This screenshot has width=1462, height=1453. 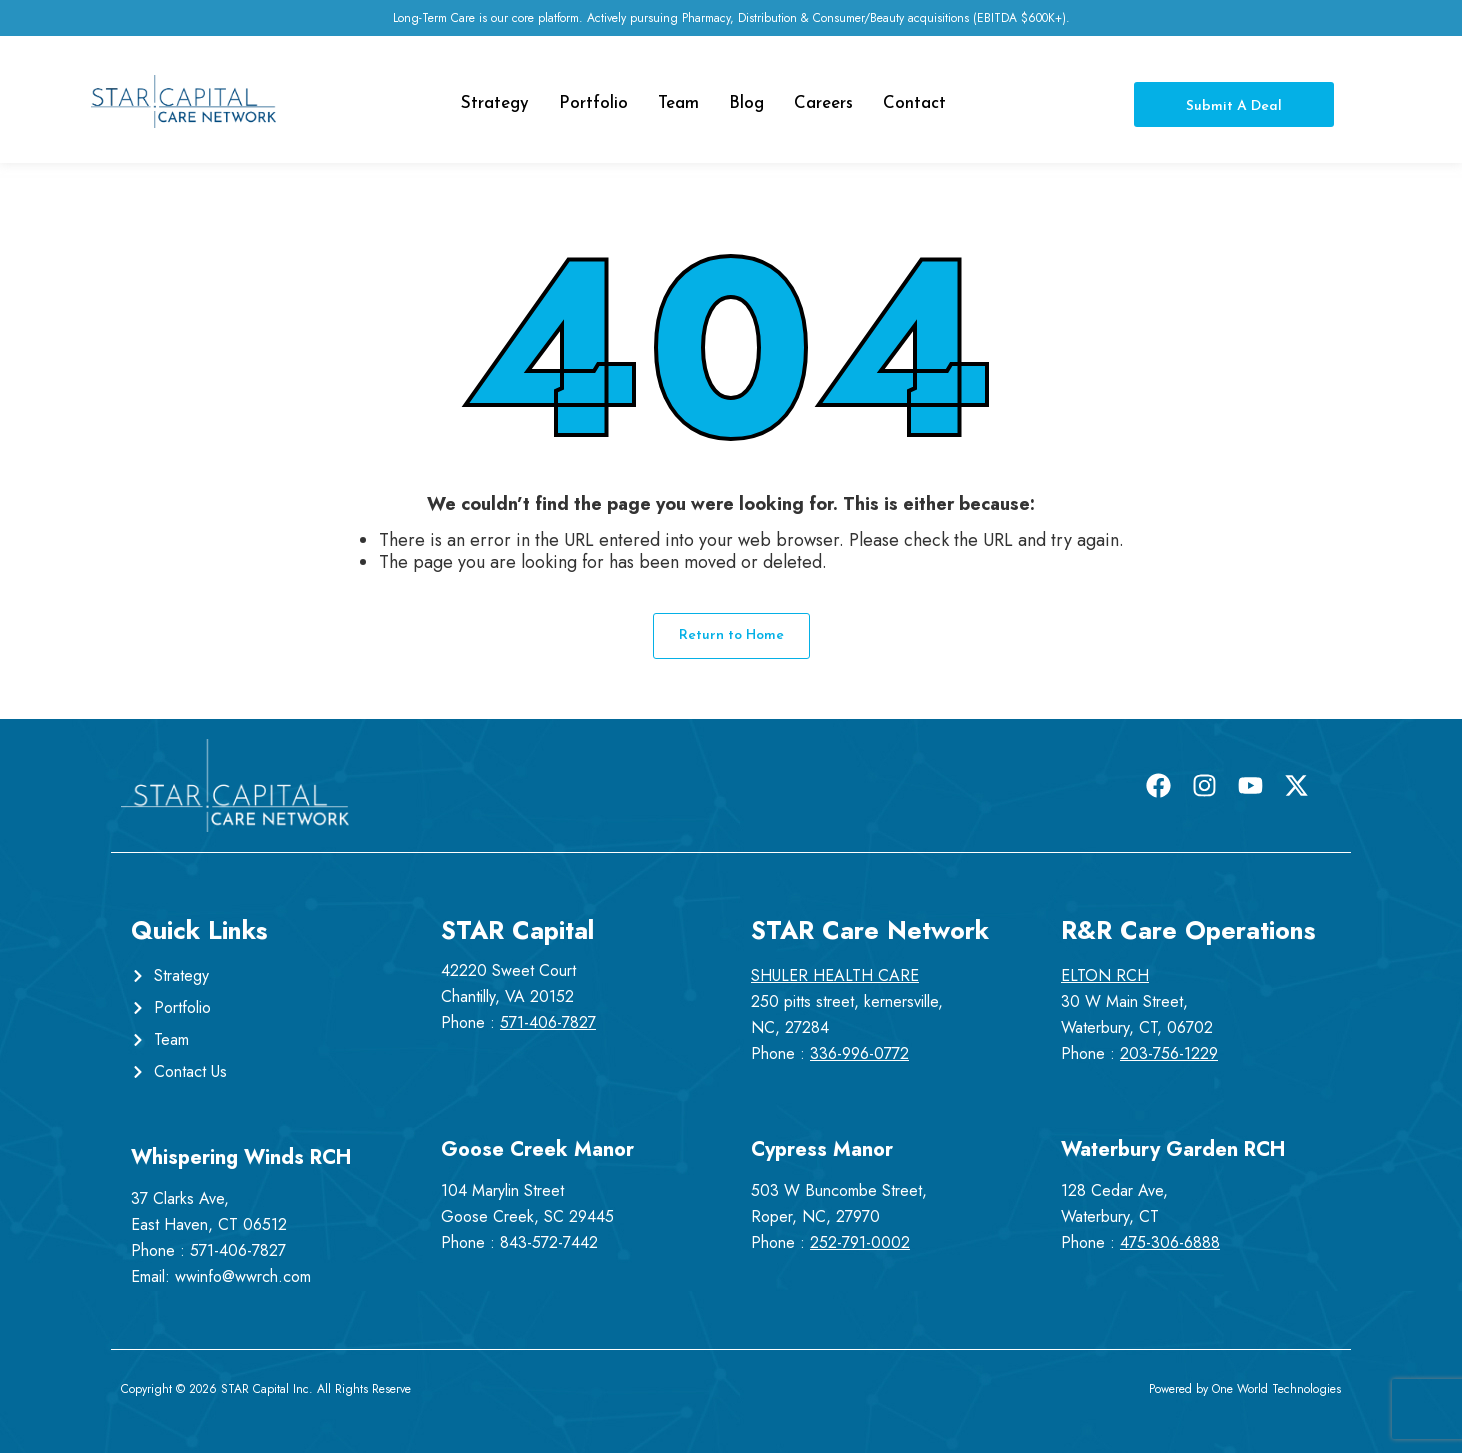 I want to click on Contact, so click(x=914, y=103).